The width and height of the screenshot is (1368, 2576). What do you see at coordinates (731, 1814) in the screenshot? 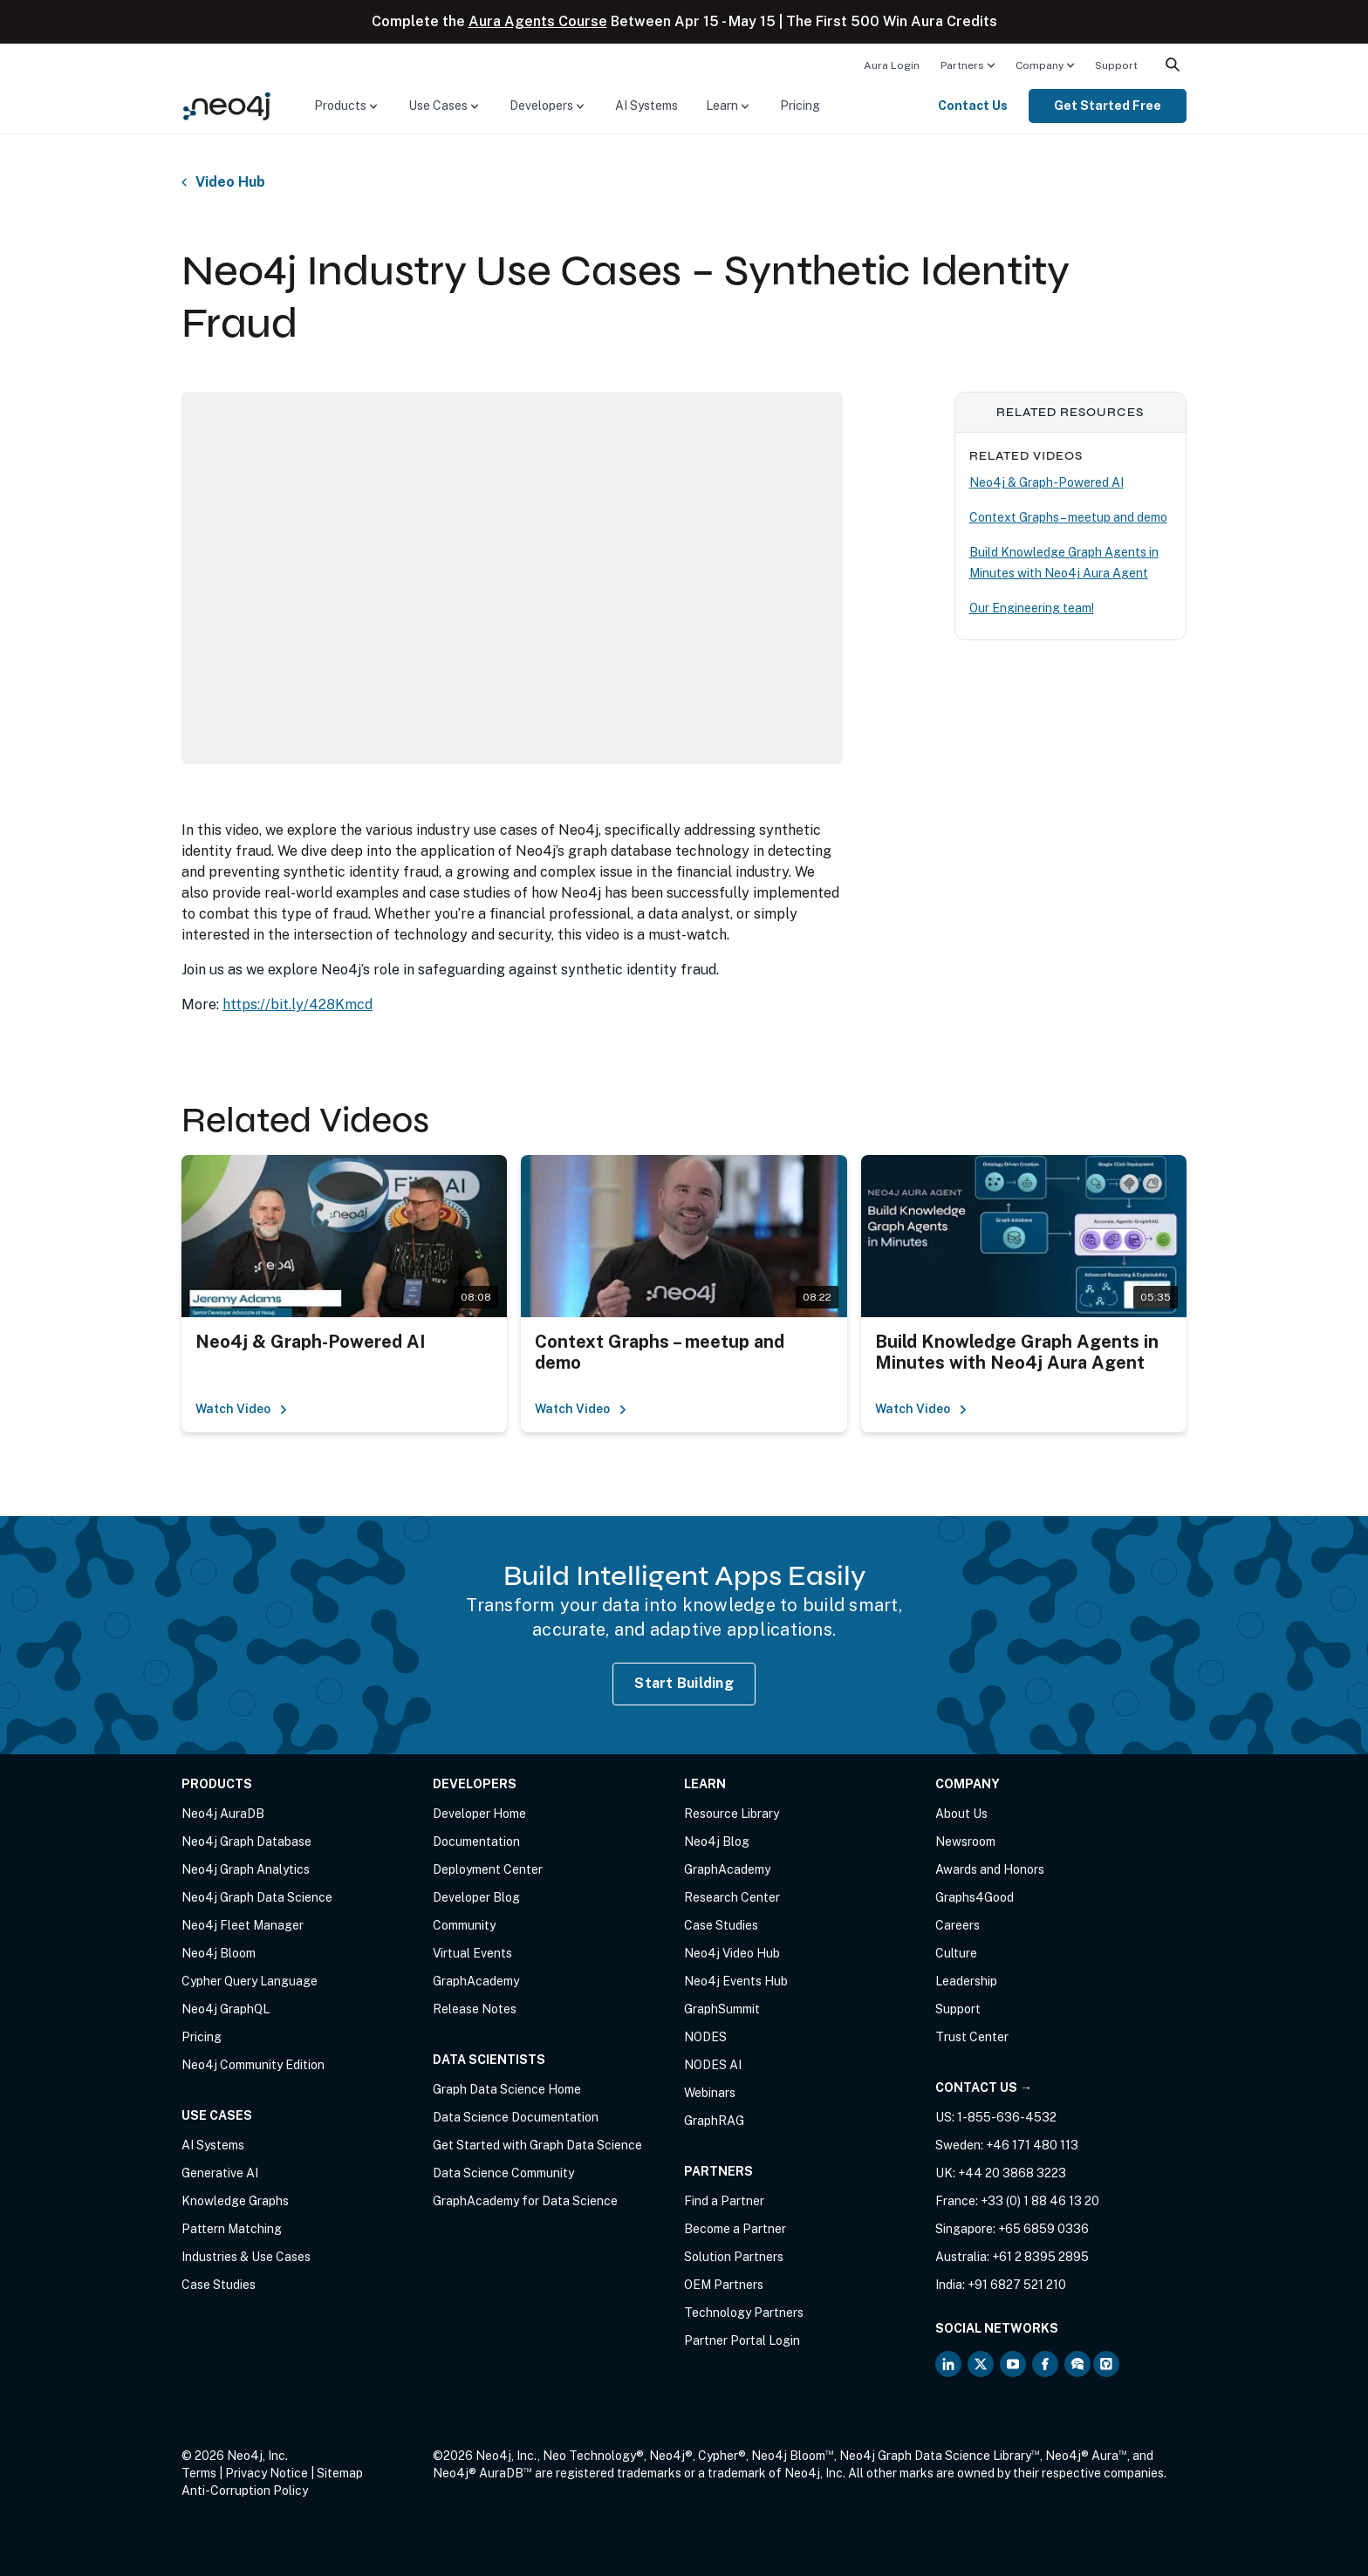
I see `Resource Library` at bounding box center [731, 1814].